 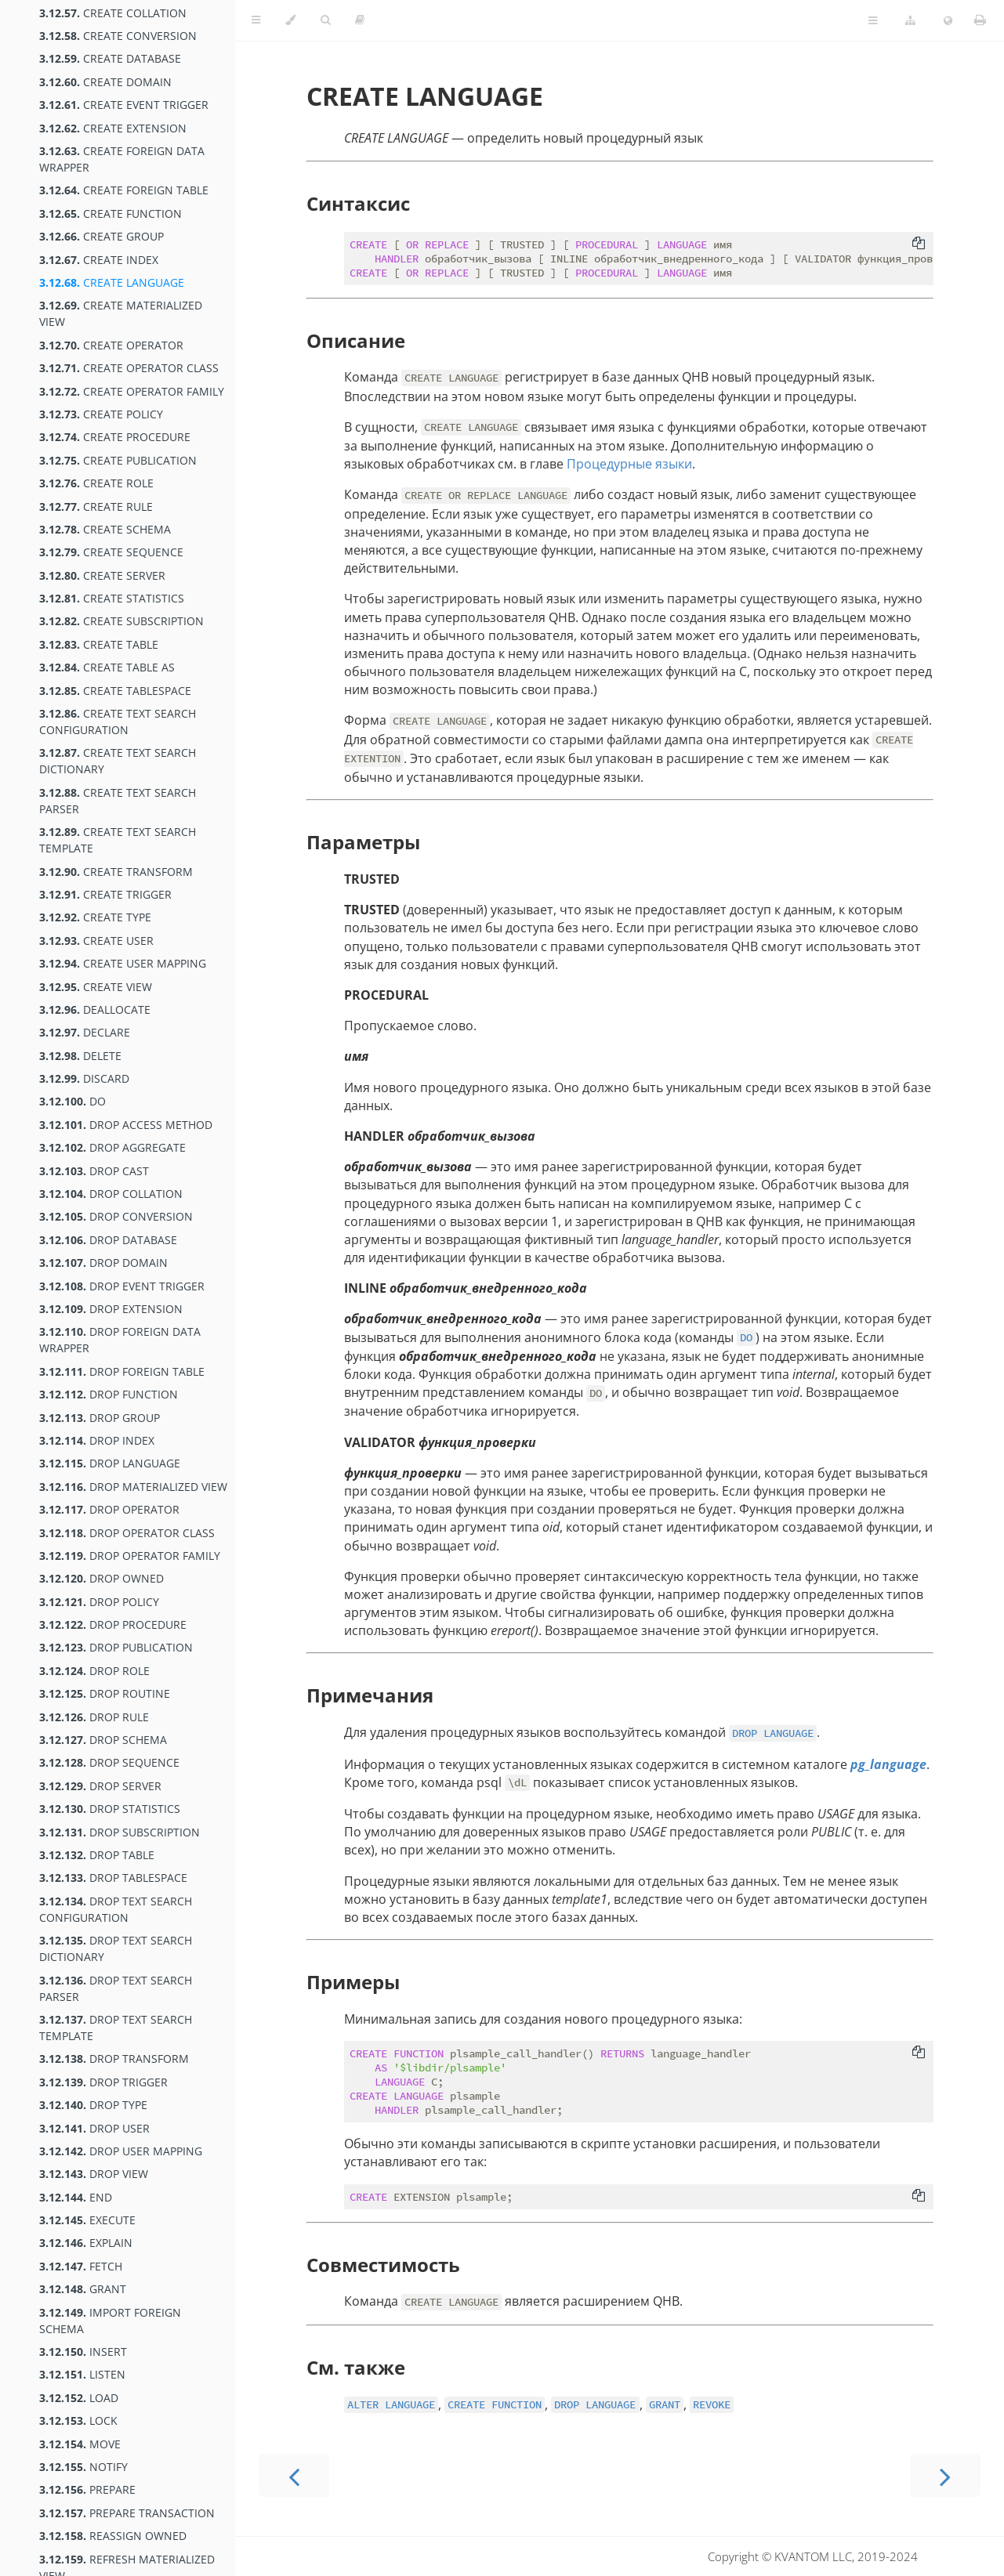 I want to click on CREATE TABLE AS, so click(x=107, y=667).